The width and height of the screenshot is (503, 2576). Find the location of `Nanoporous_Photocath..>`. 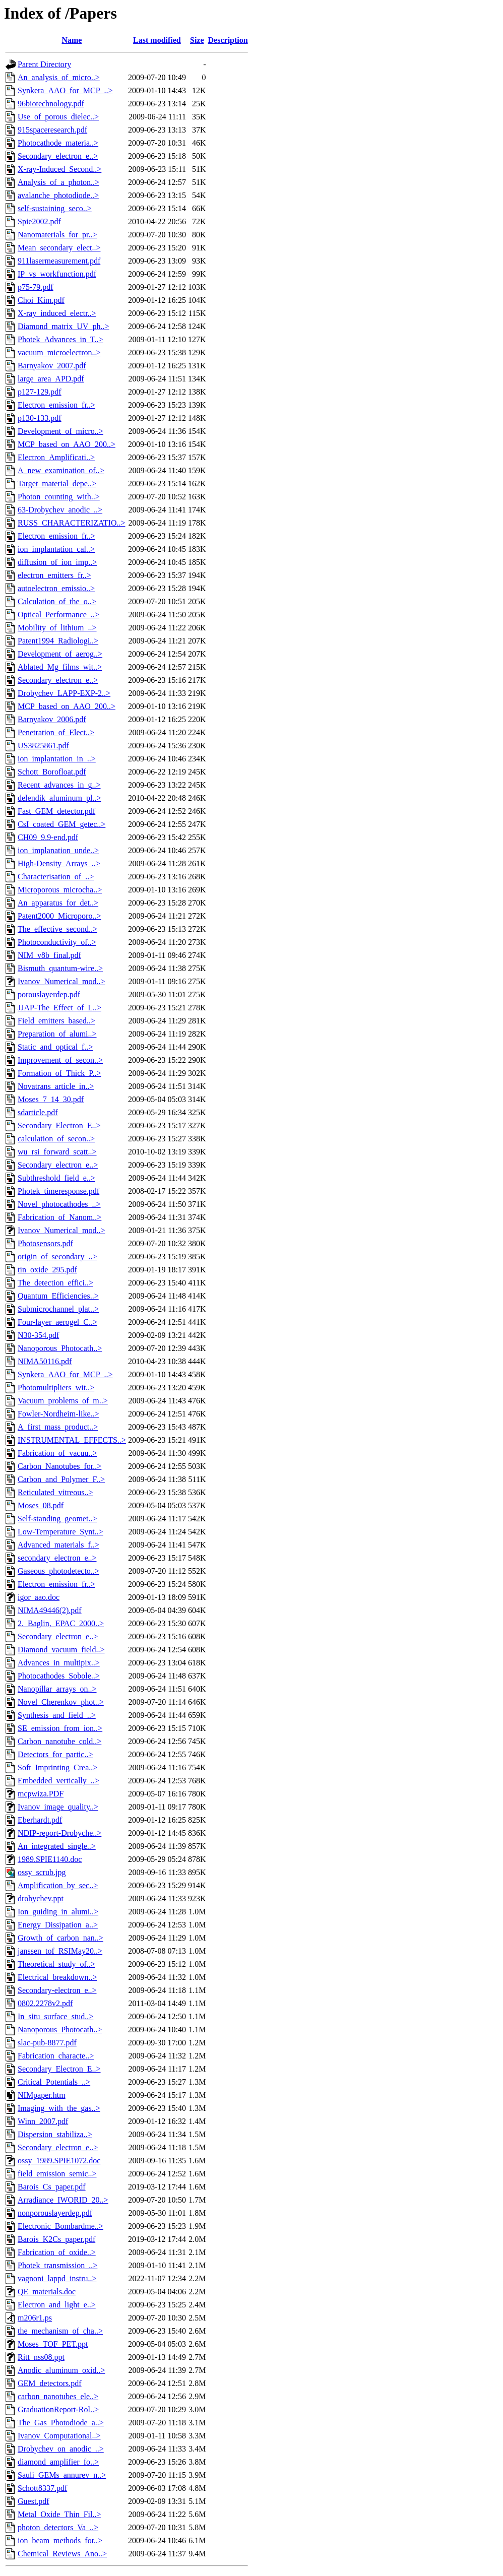

Nanoporous_Photocath..> is located at coordinates (60, 1348).